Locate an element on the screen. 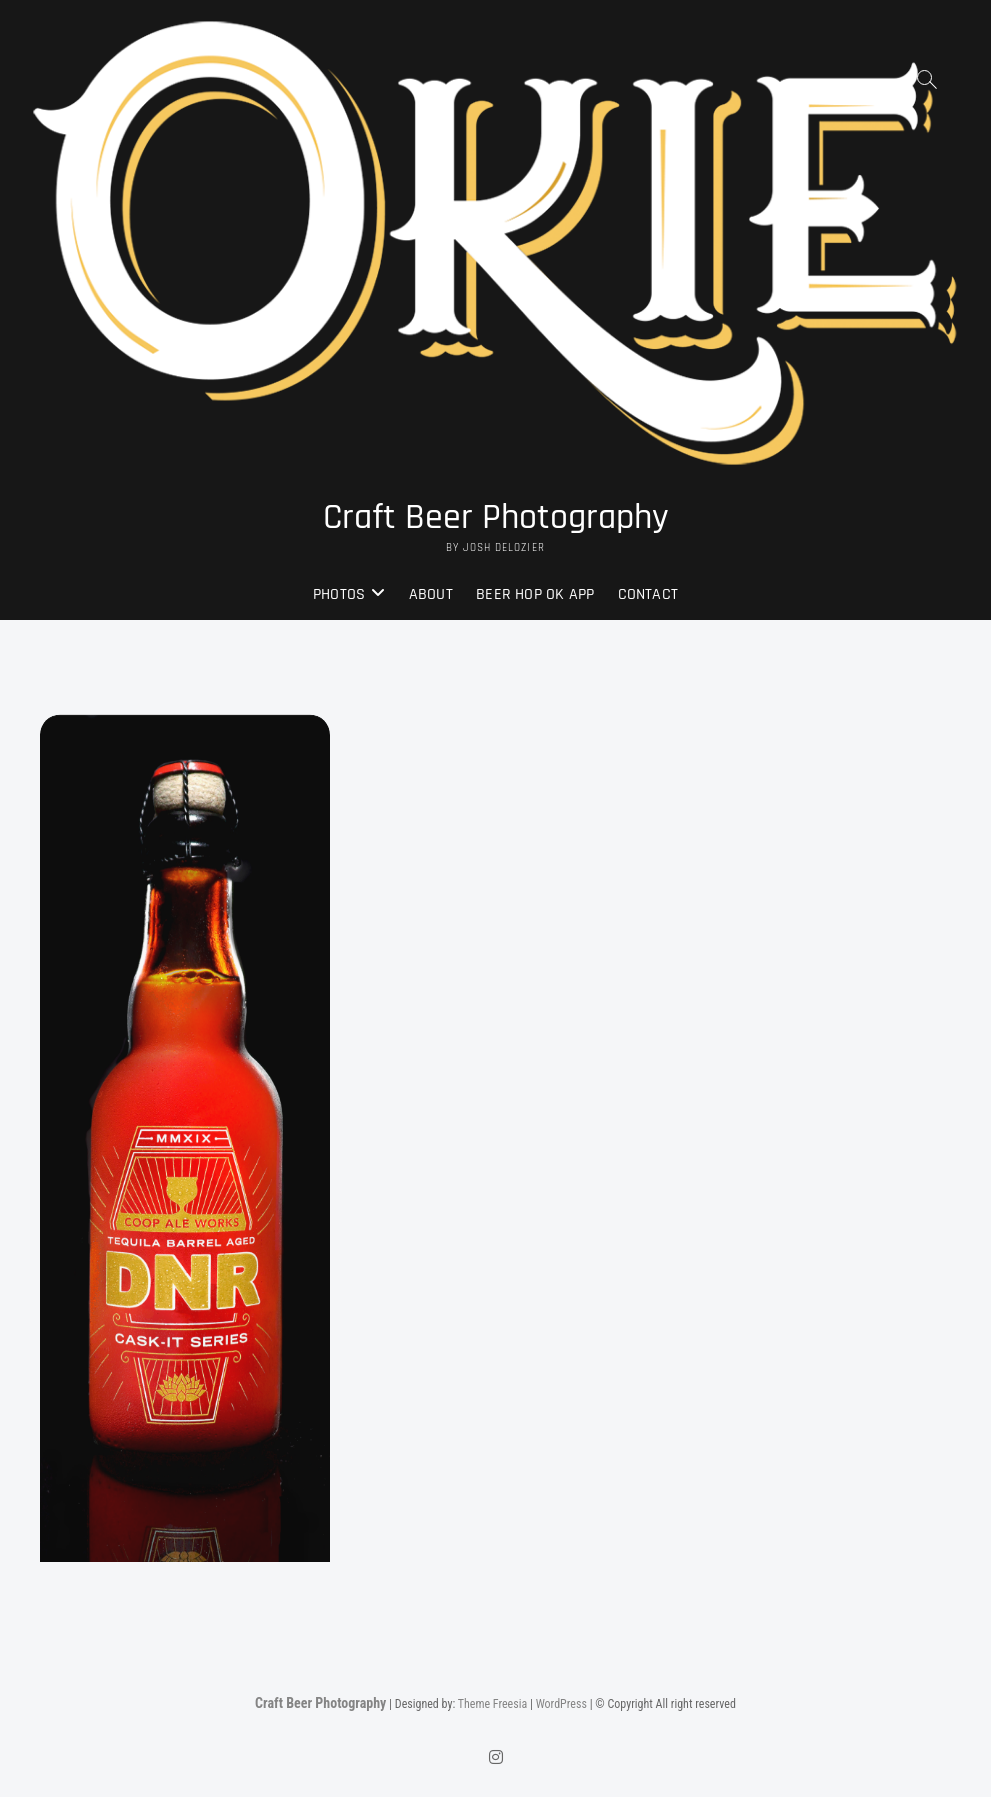 This screenshot has height=1797, width=991. Contact is located at coordinates (648, 594).